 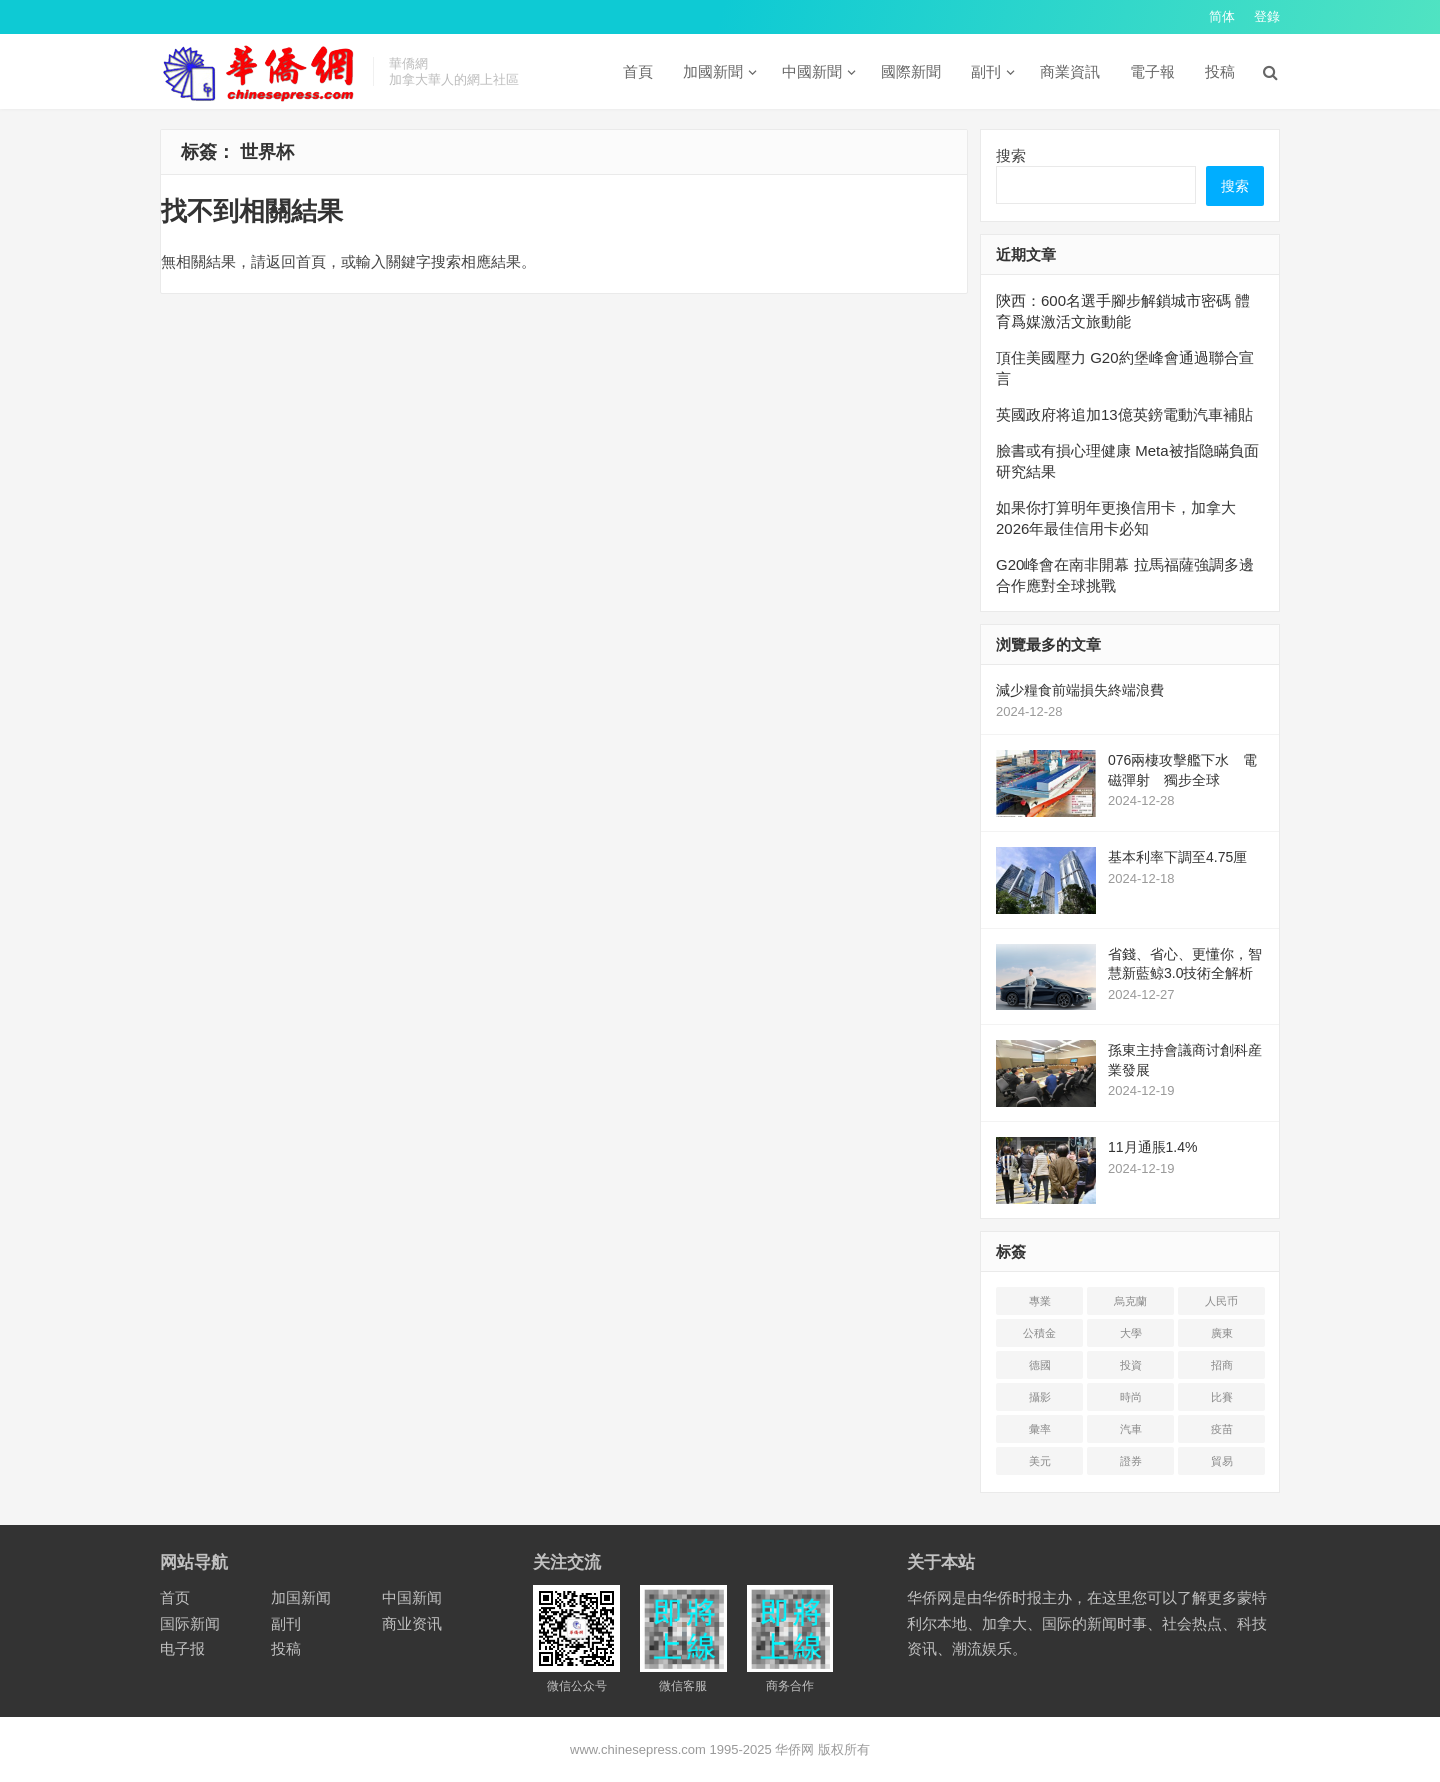 What do you see at coordinates (412, 1597) in the screenshot?
I see `中国新闻` at bounding box center [412, 1597].